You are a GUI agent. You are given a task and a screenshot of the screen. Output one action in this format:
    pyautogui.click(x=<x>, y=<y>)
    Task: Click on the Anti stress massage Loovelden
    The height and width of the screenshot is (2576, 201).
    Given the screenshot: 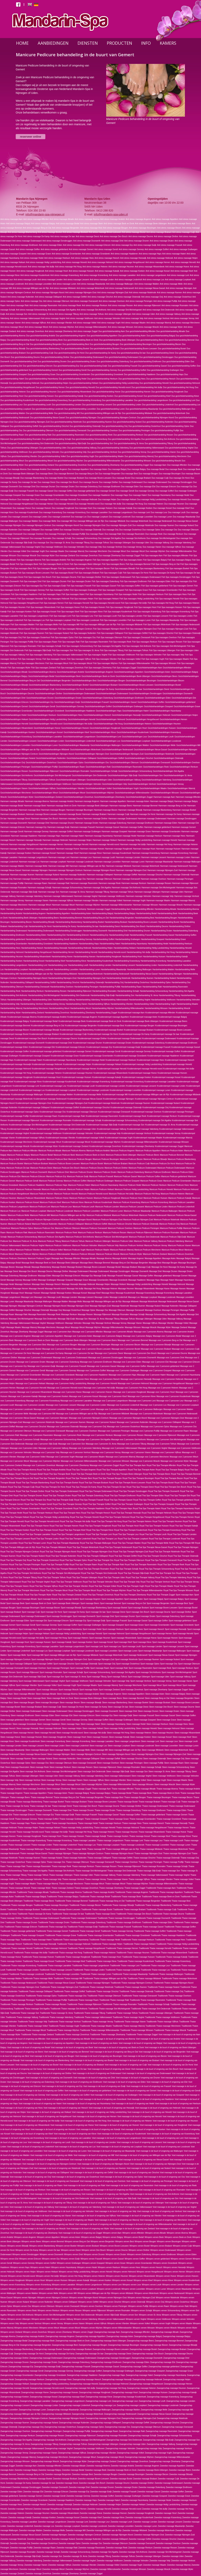 What is the action you would take?
    pyautogui.click(x=38, y=284)
    